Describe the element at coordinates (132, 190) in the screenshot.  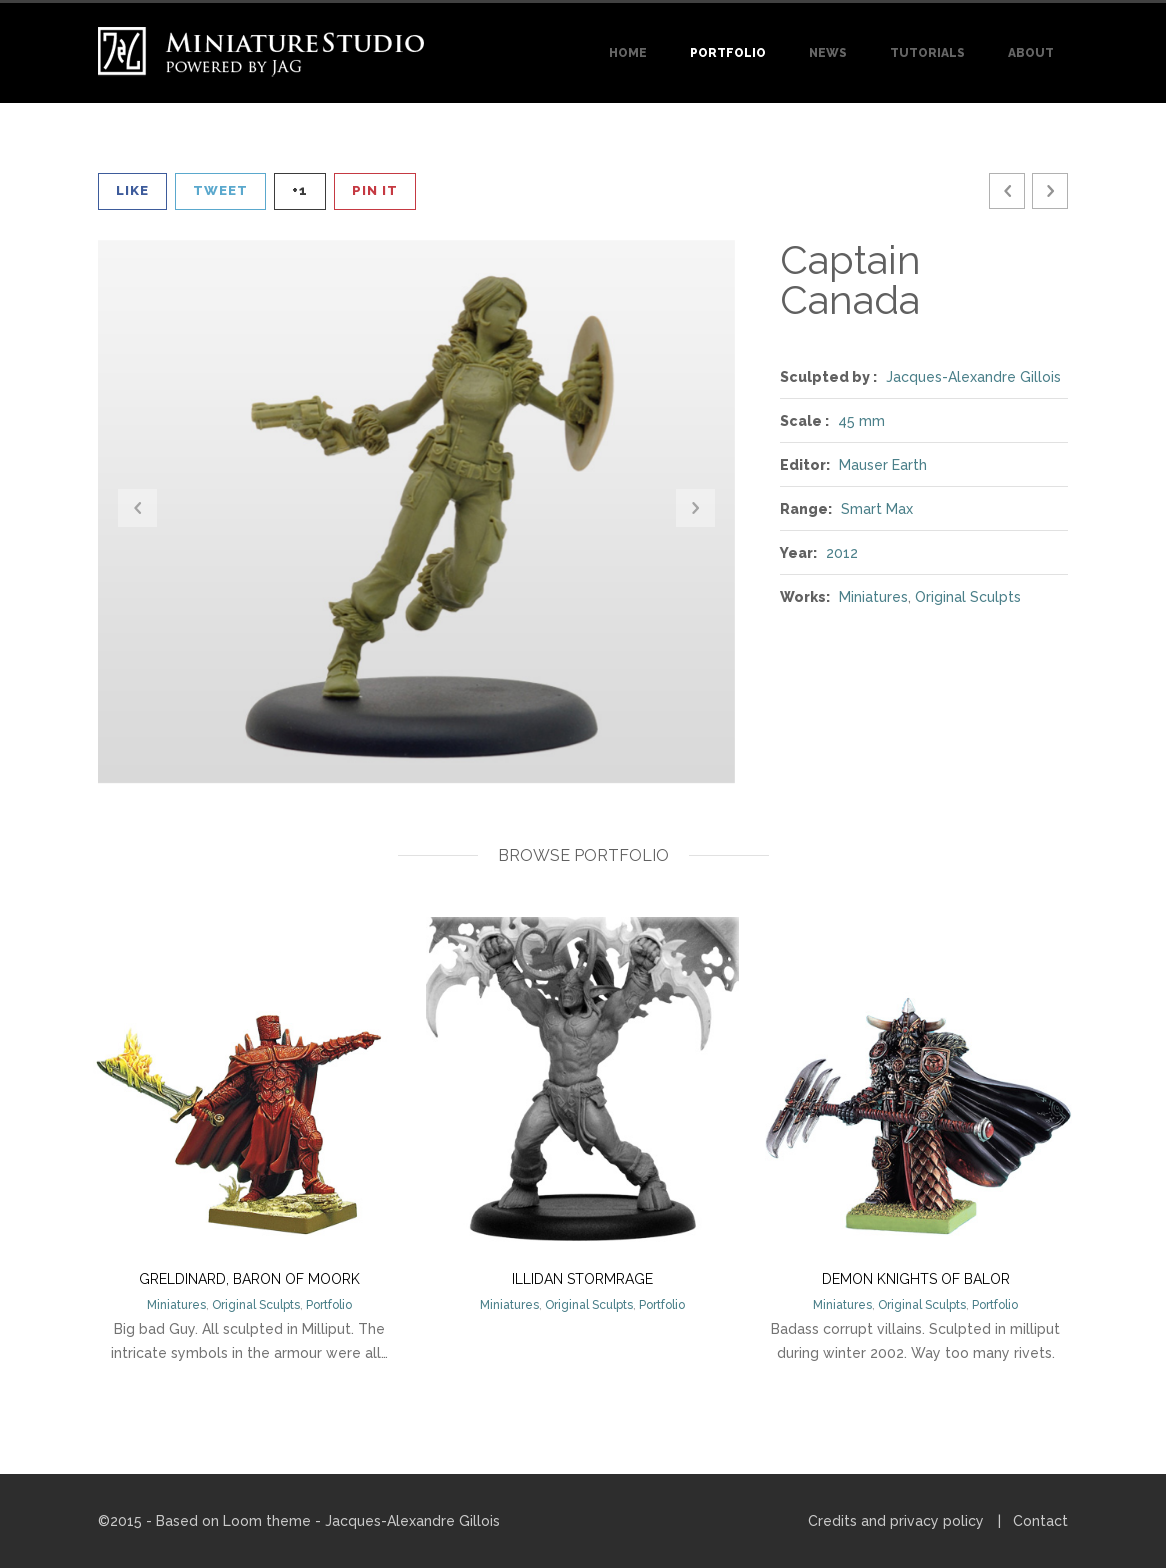
I see `Like` at that location.